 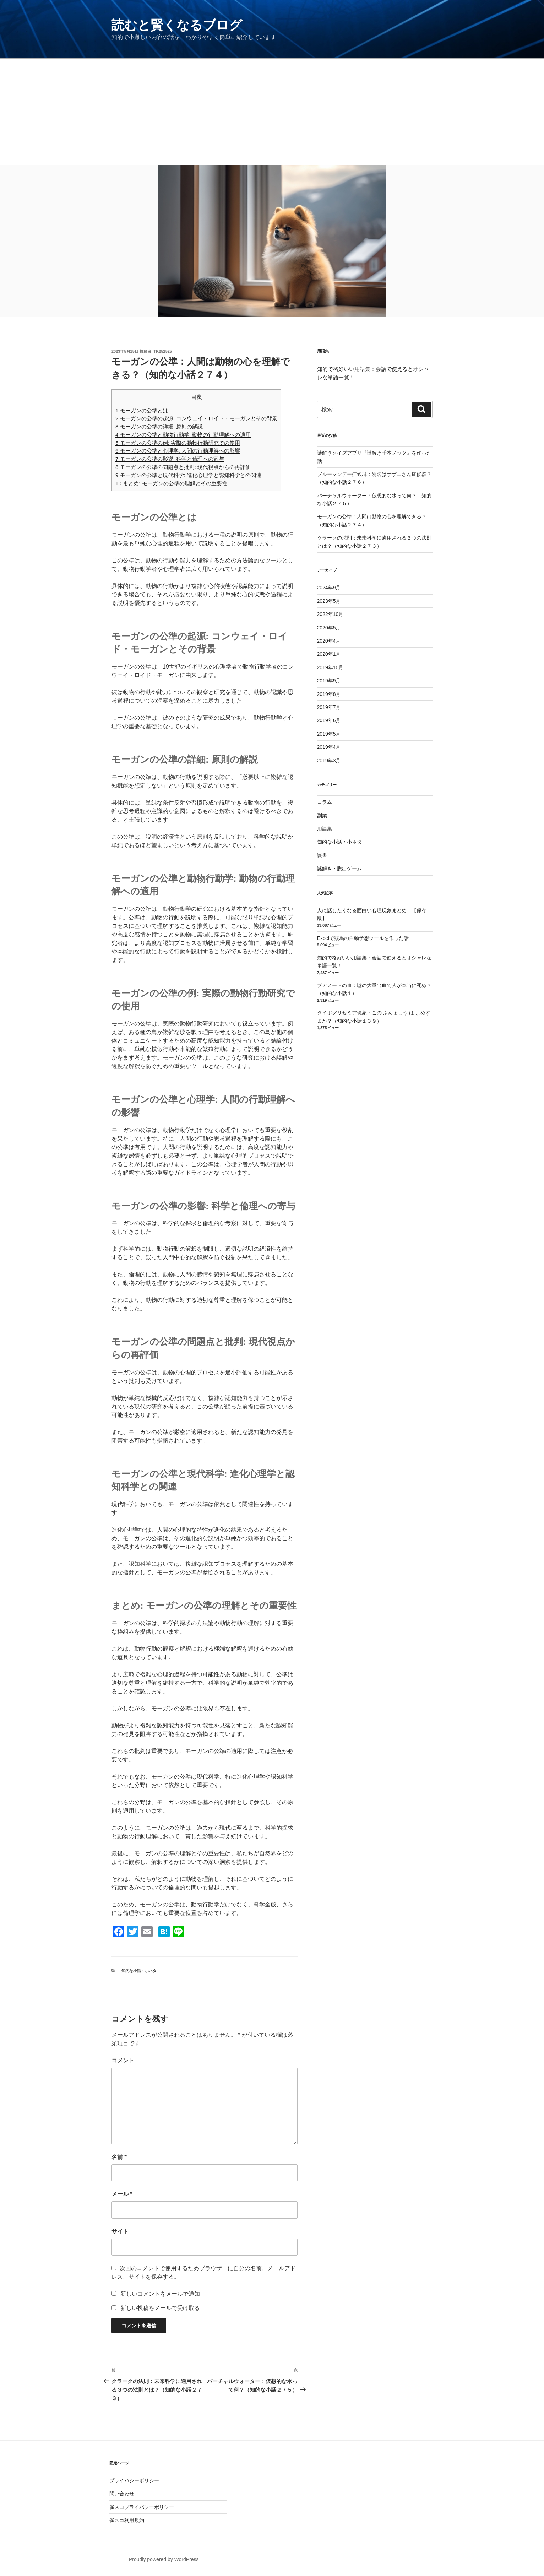 What do you see at coordinates (329, 587) in the screenshot?
I see `2024年9月` at bounding box center [329, 587].